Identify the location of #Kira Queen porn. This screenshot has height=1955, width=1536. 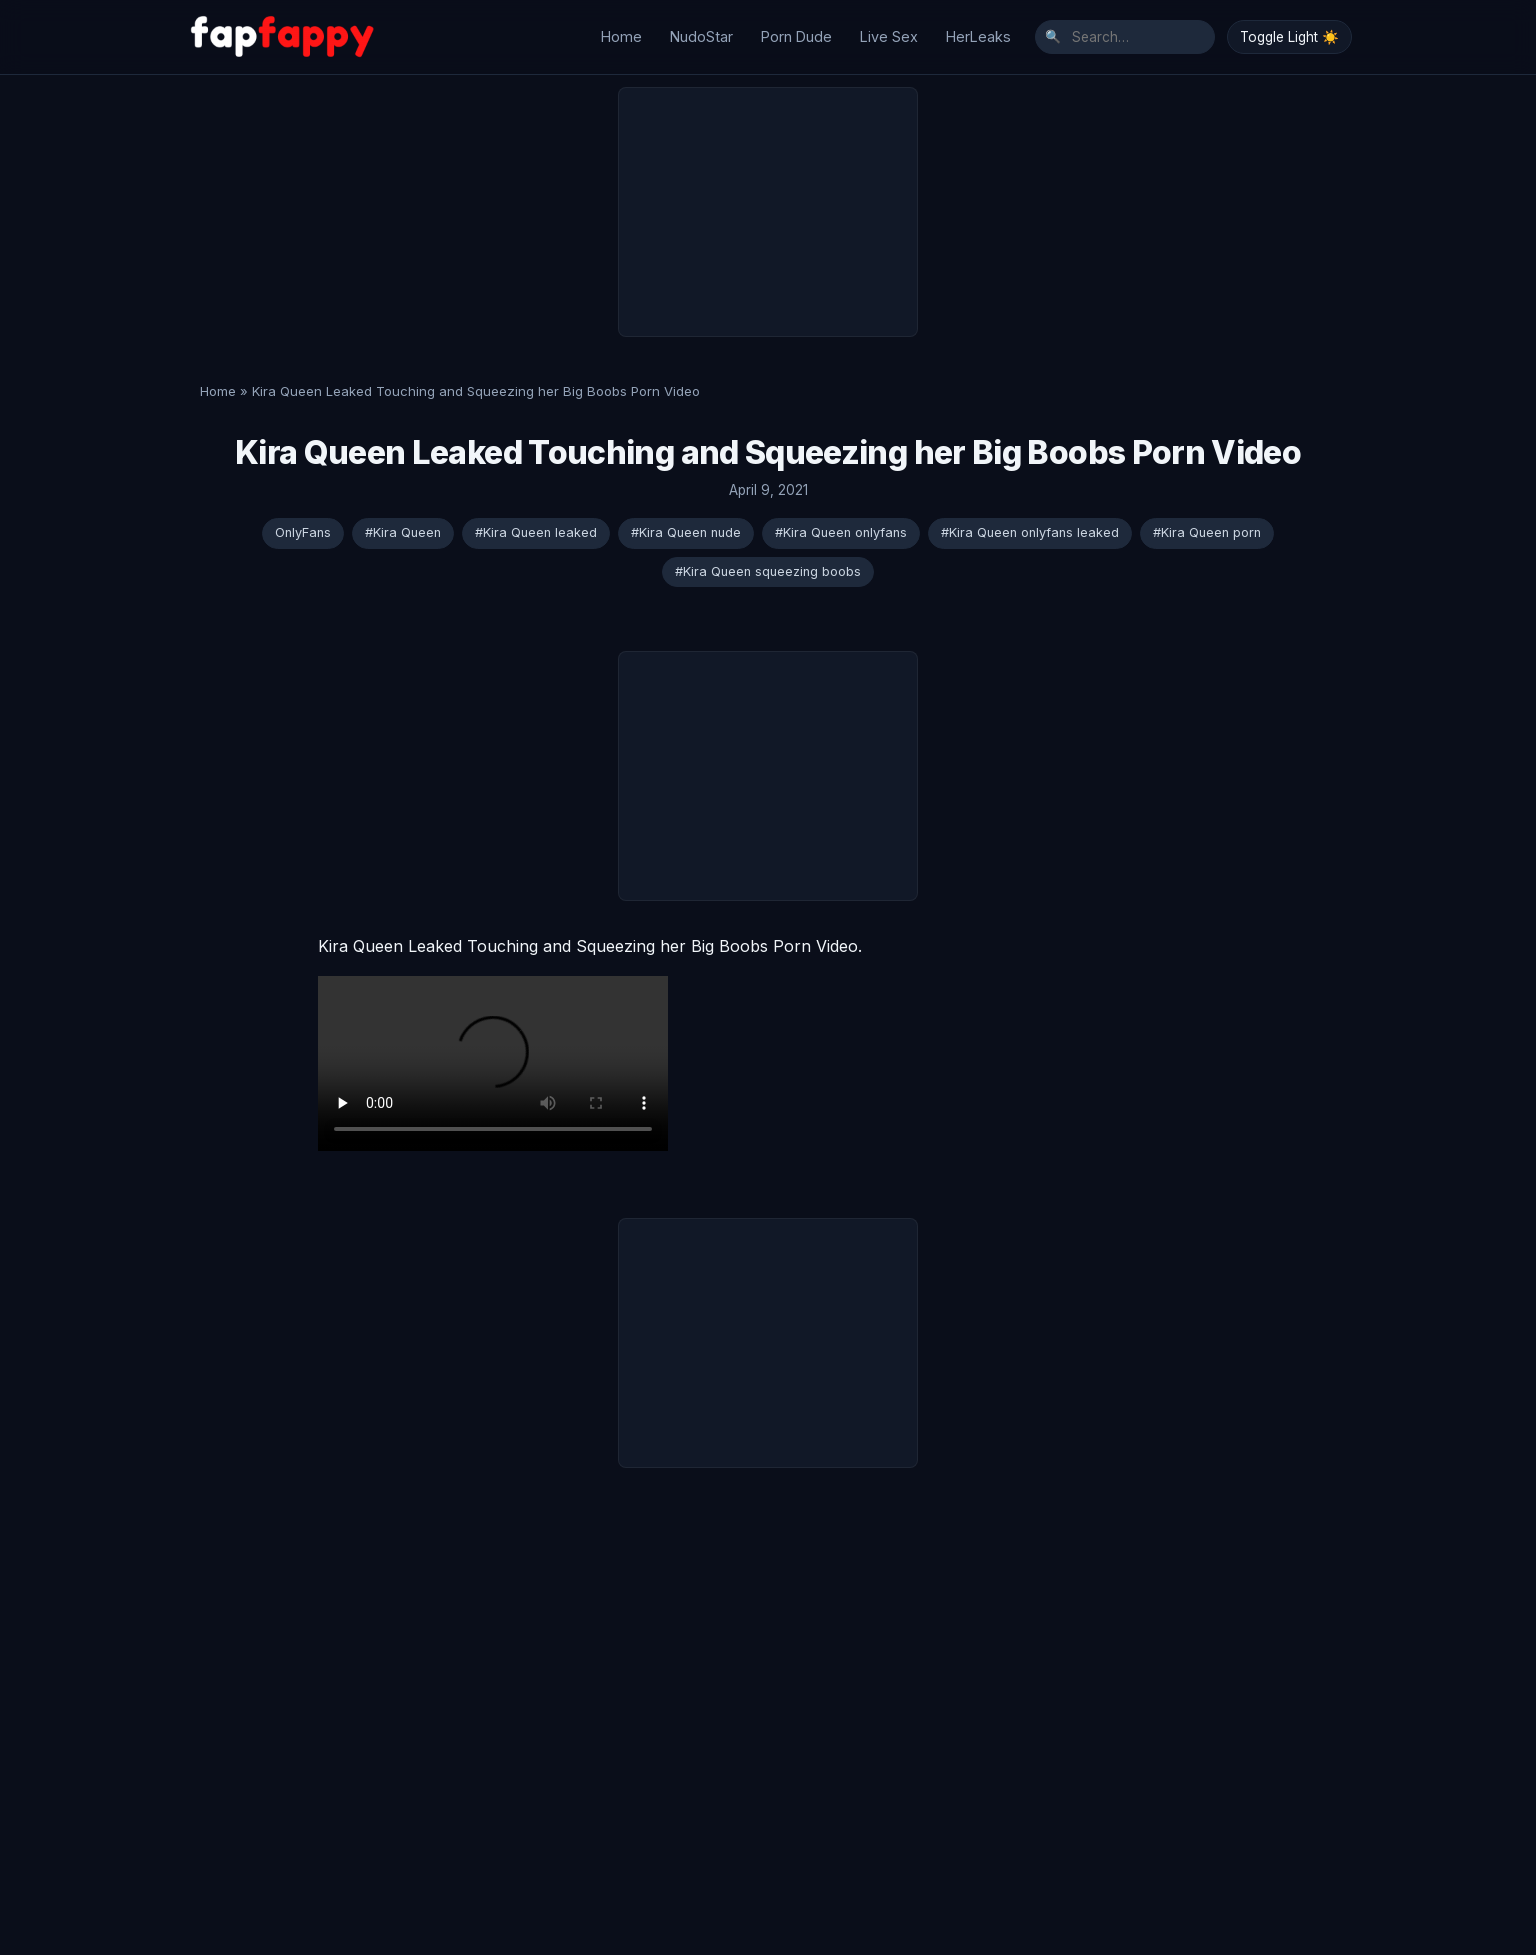
(1207, 521).